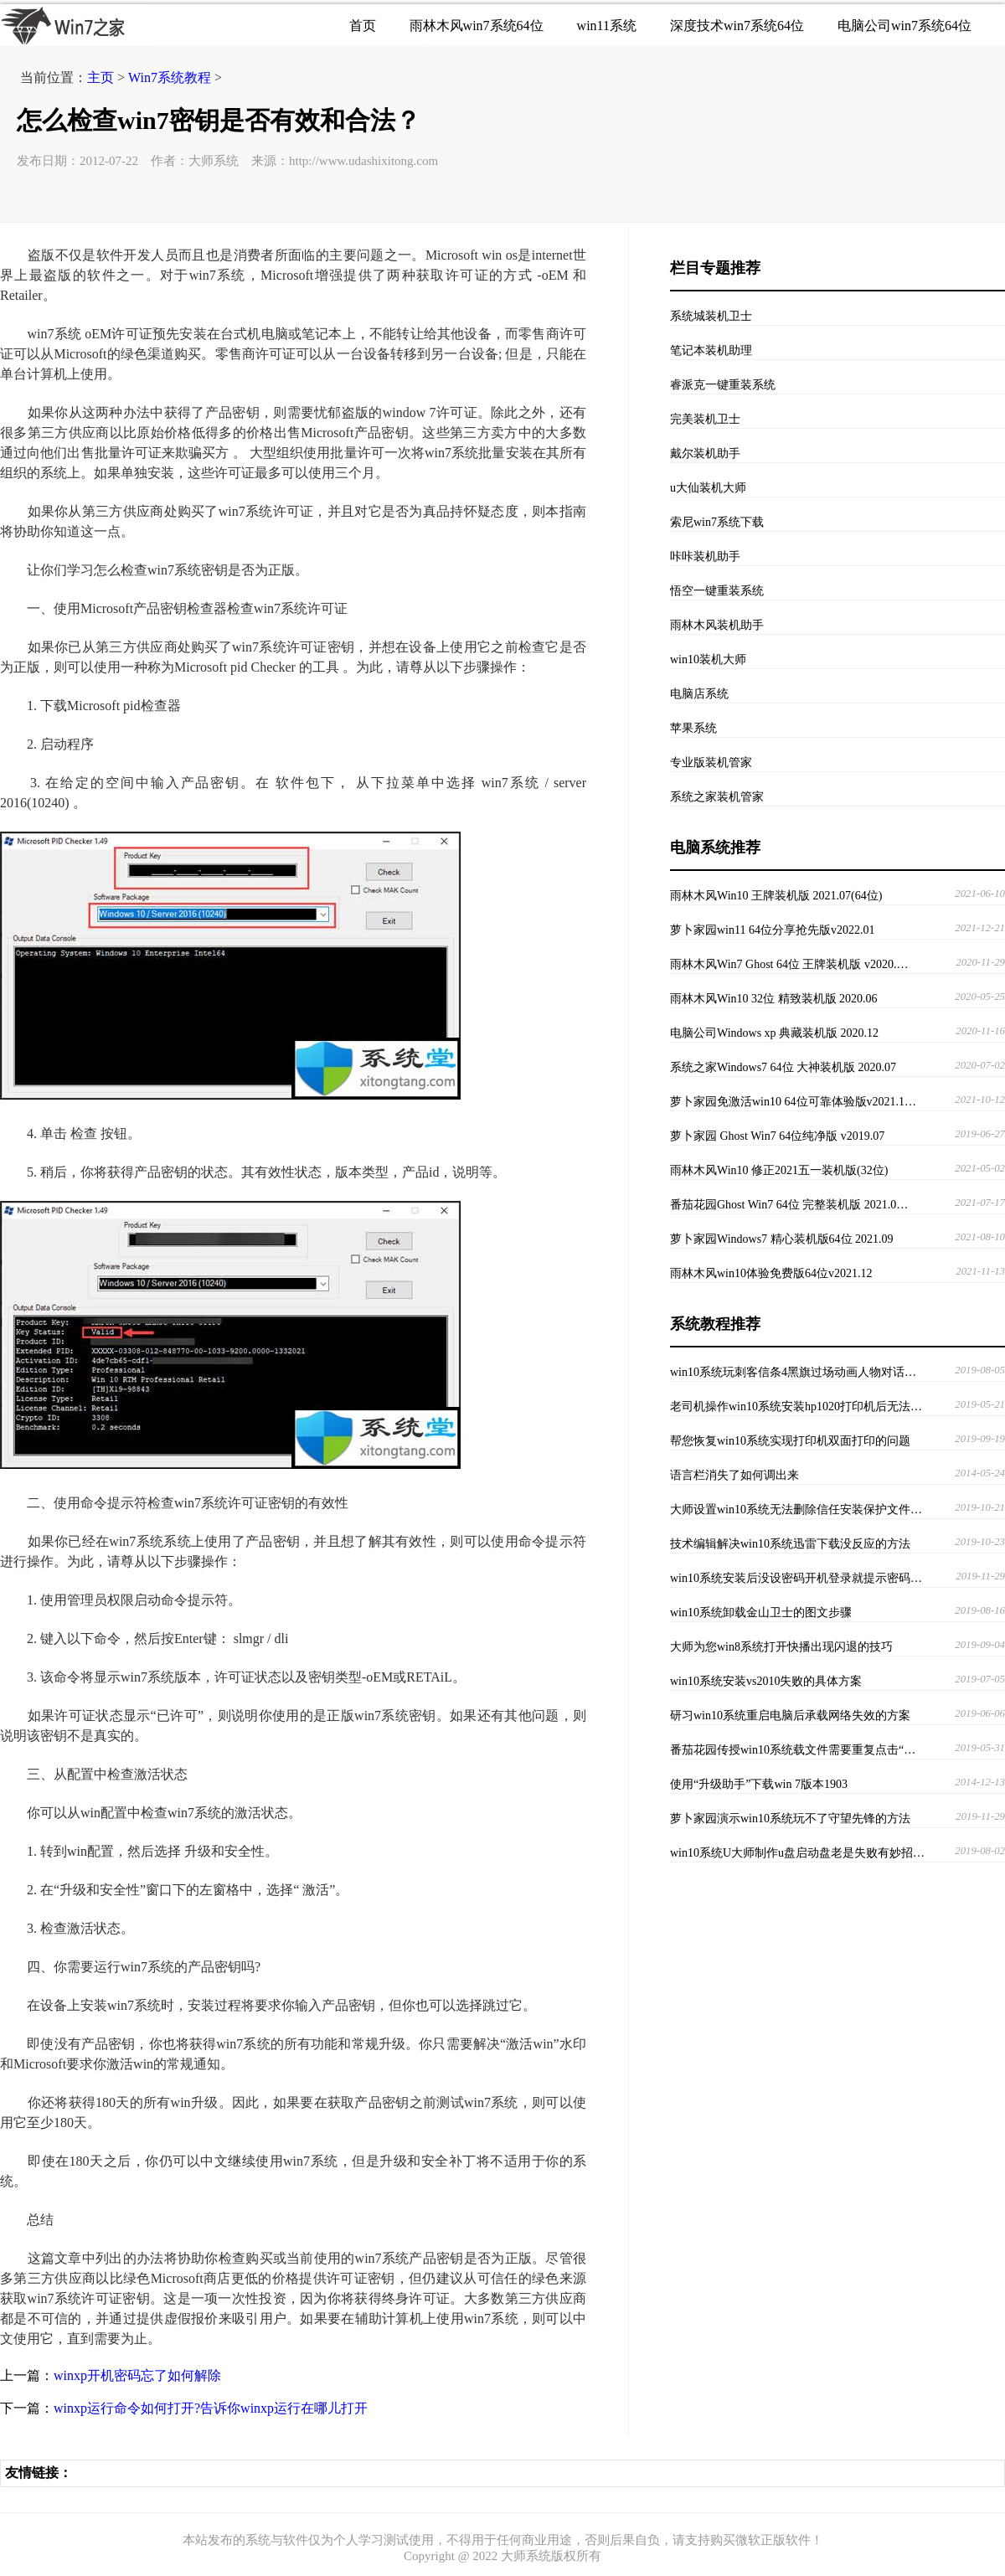 This screenshot has height=2576, width=1005. I want to click on 笔记本装机助理, so click(711, 350).